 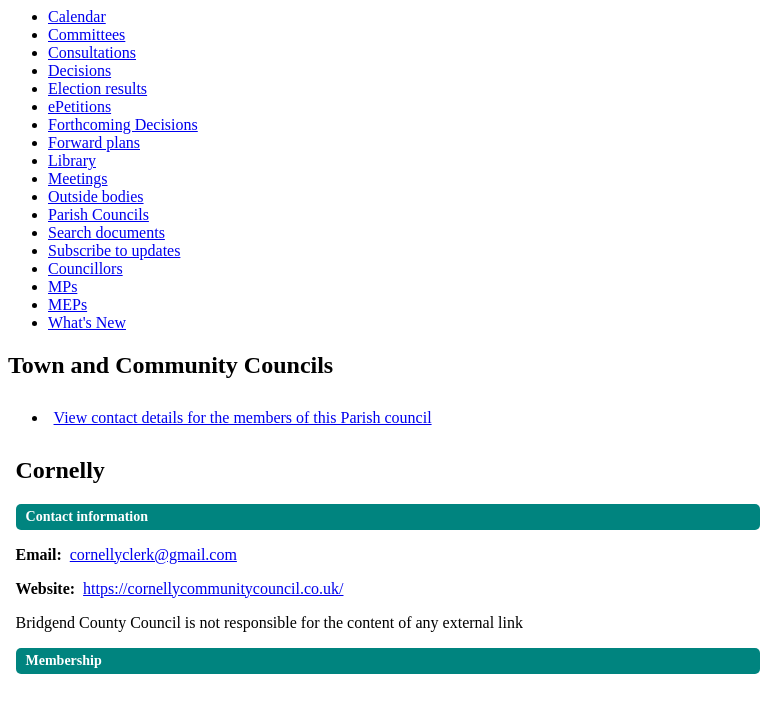 I want to click on Councillors, so click(x=85, y=268).